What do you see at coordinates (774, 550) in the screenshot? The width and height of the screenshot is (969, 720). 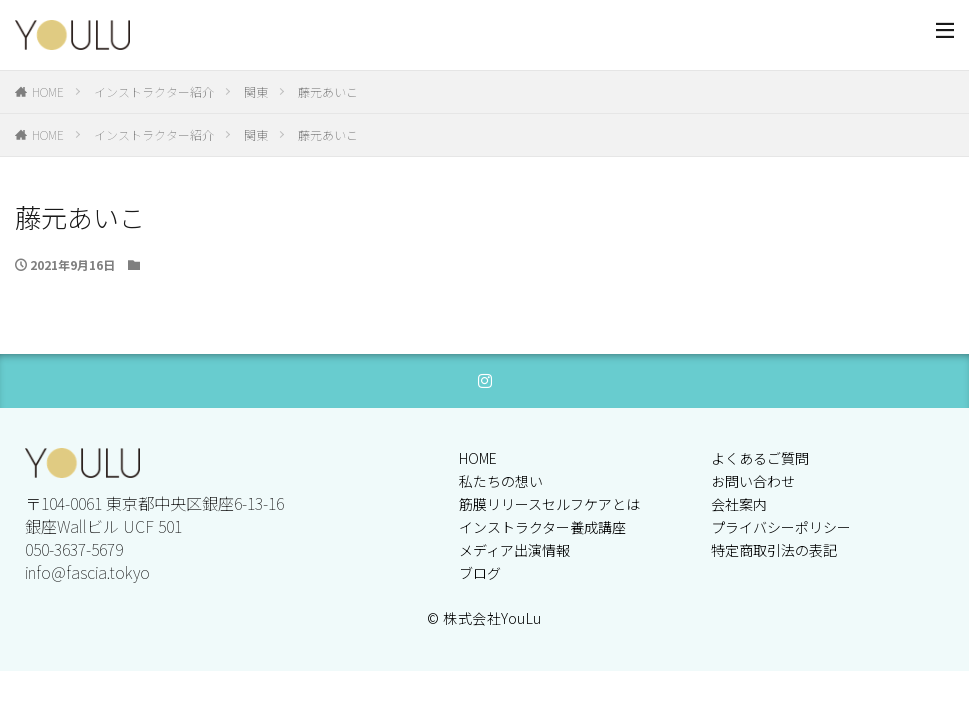 I see `特定商取引法の表記` at bounding box center [774, 550].